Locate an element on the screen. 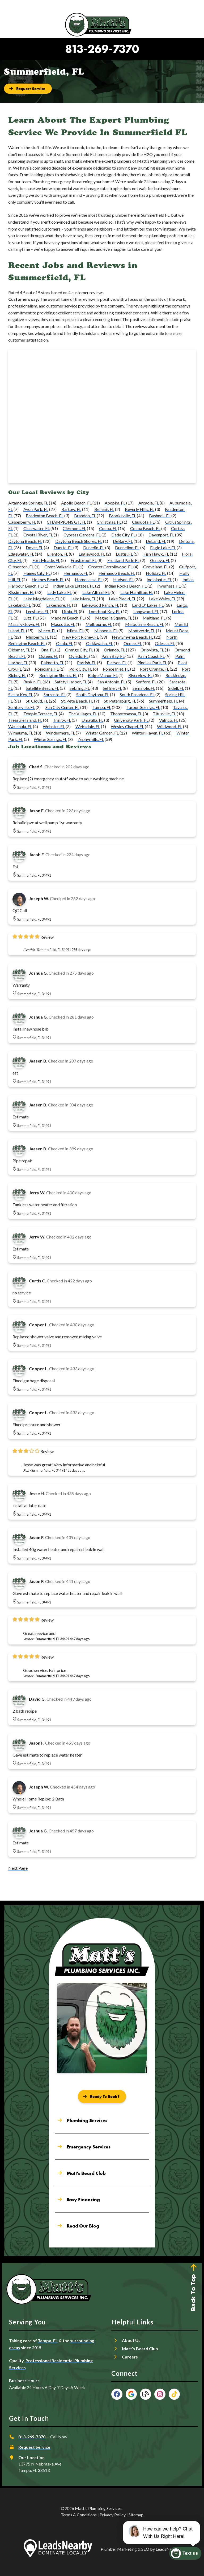  Micco, FL is located at coordinates (47, 630).